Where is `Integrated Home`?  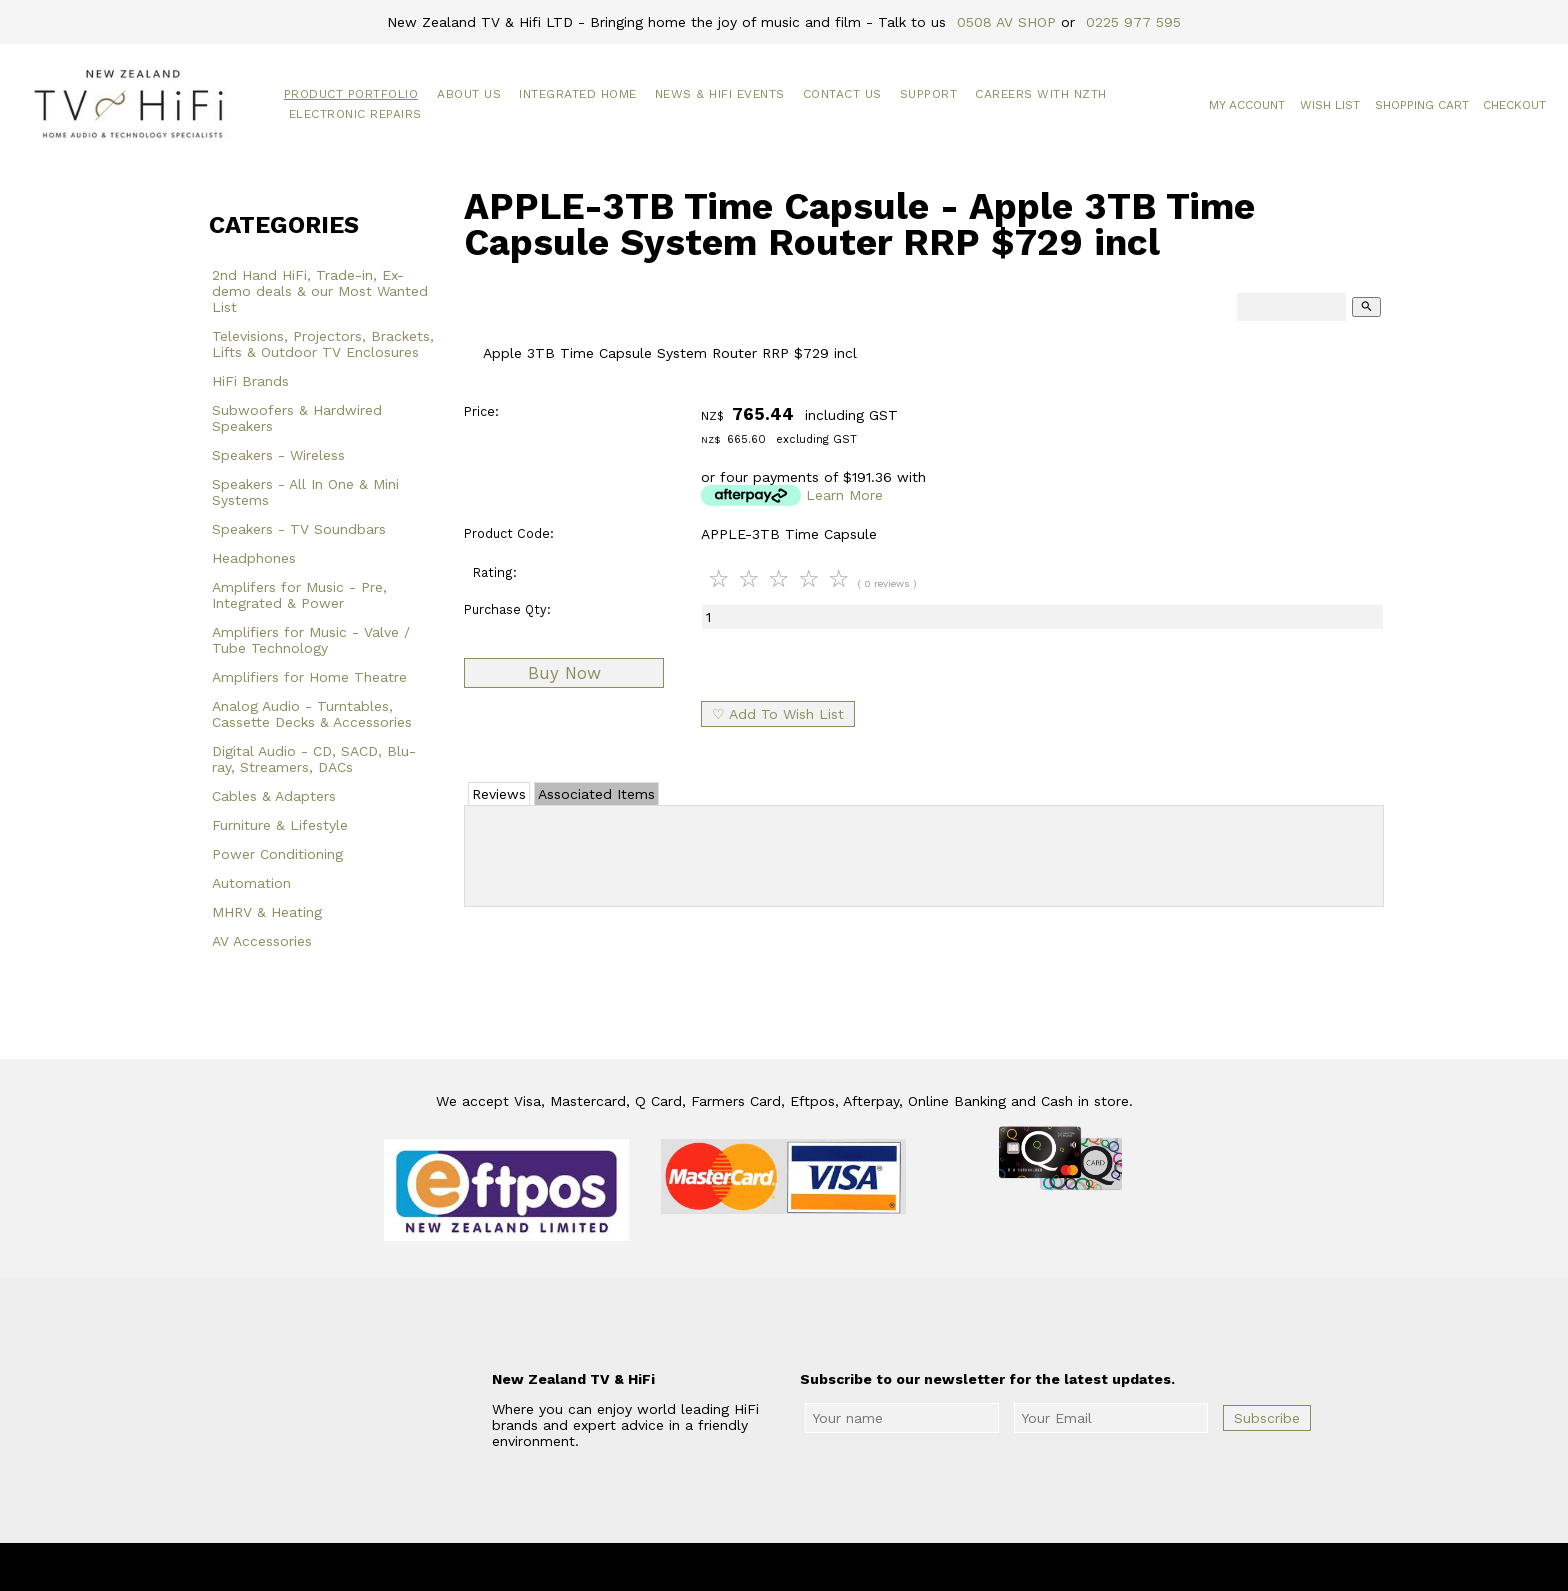 Integrated Home is located at coordinates (578, 94).